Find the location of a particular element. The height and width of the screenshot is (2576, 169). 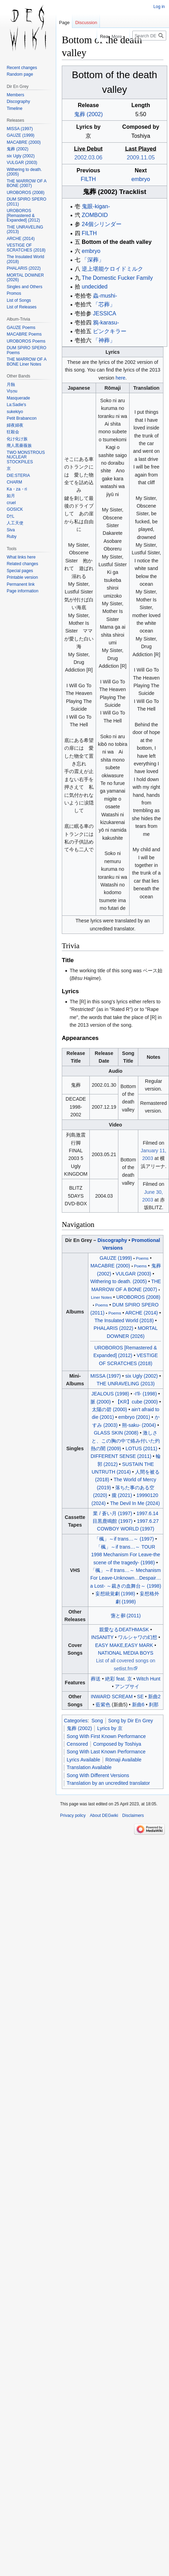

The Insulated World (2018) is located at coordinates (124, 1320).